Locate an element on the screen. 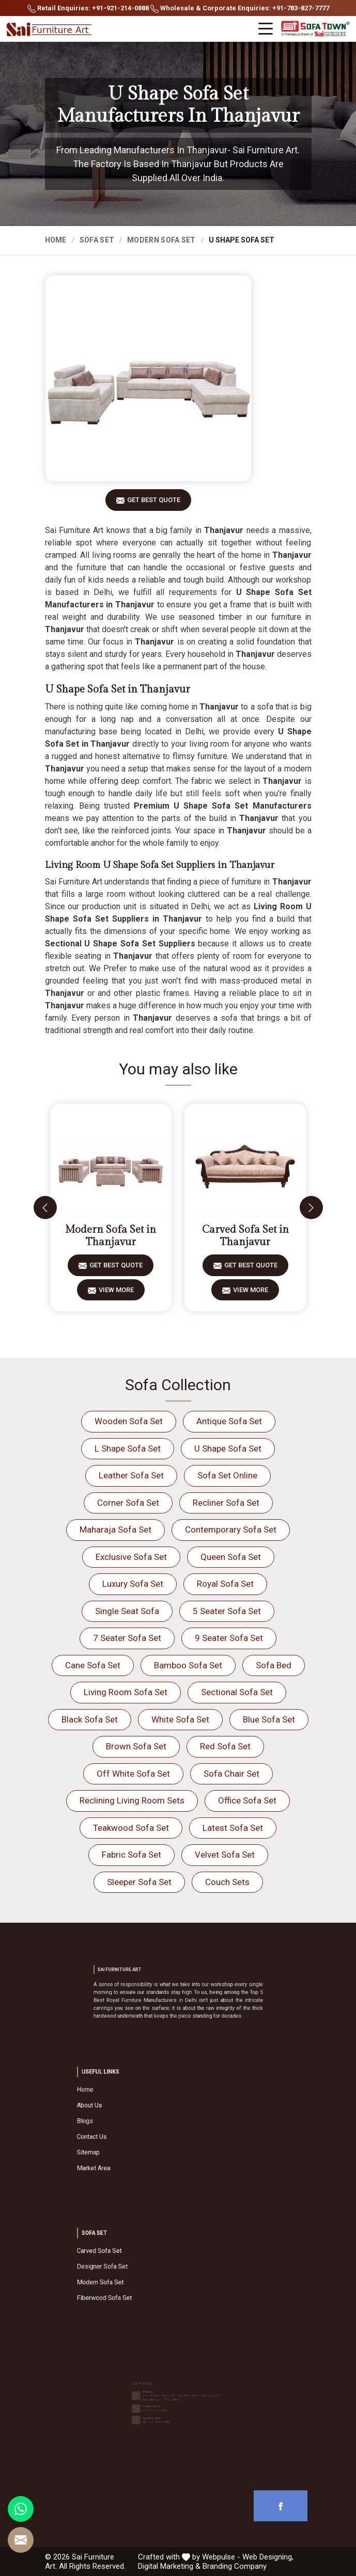 The width and height of the screenshot is (356, 2576). Web Designing is located at coordinates (267, 2557).